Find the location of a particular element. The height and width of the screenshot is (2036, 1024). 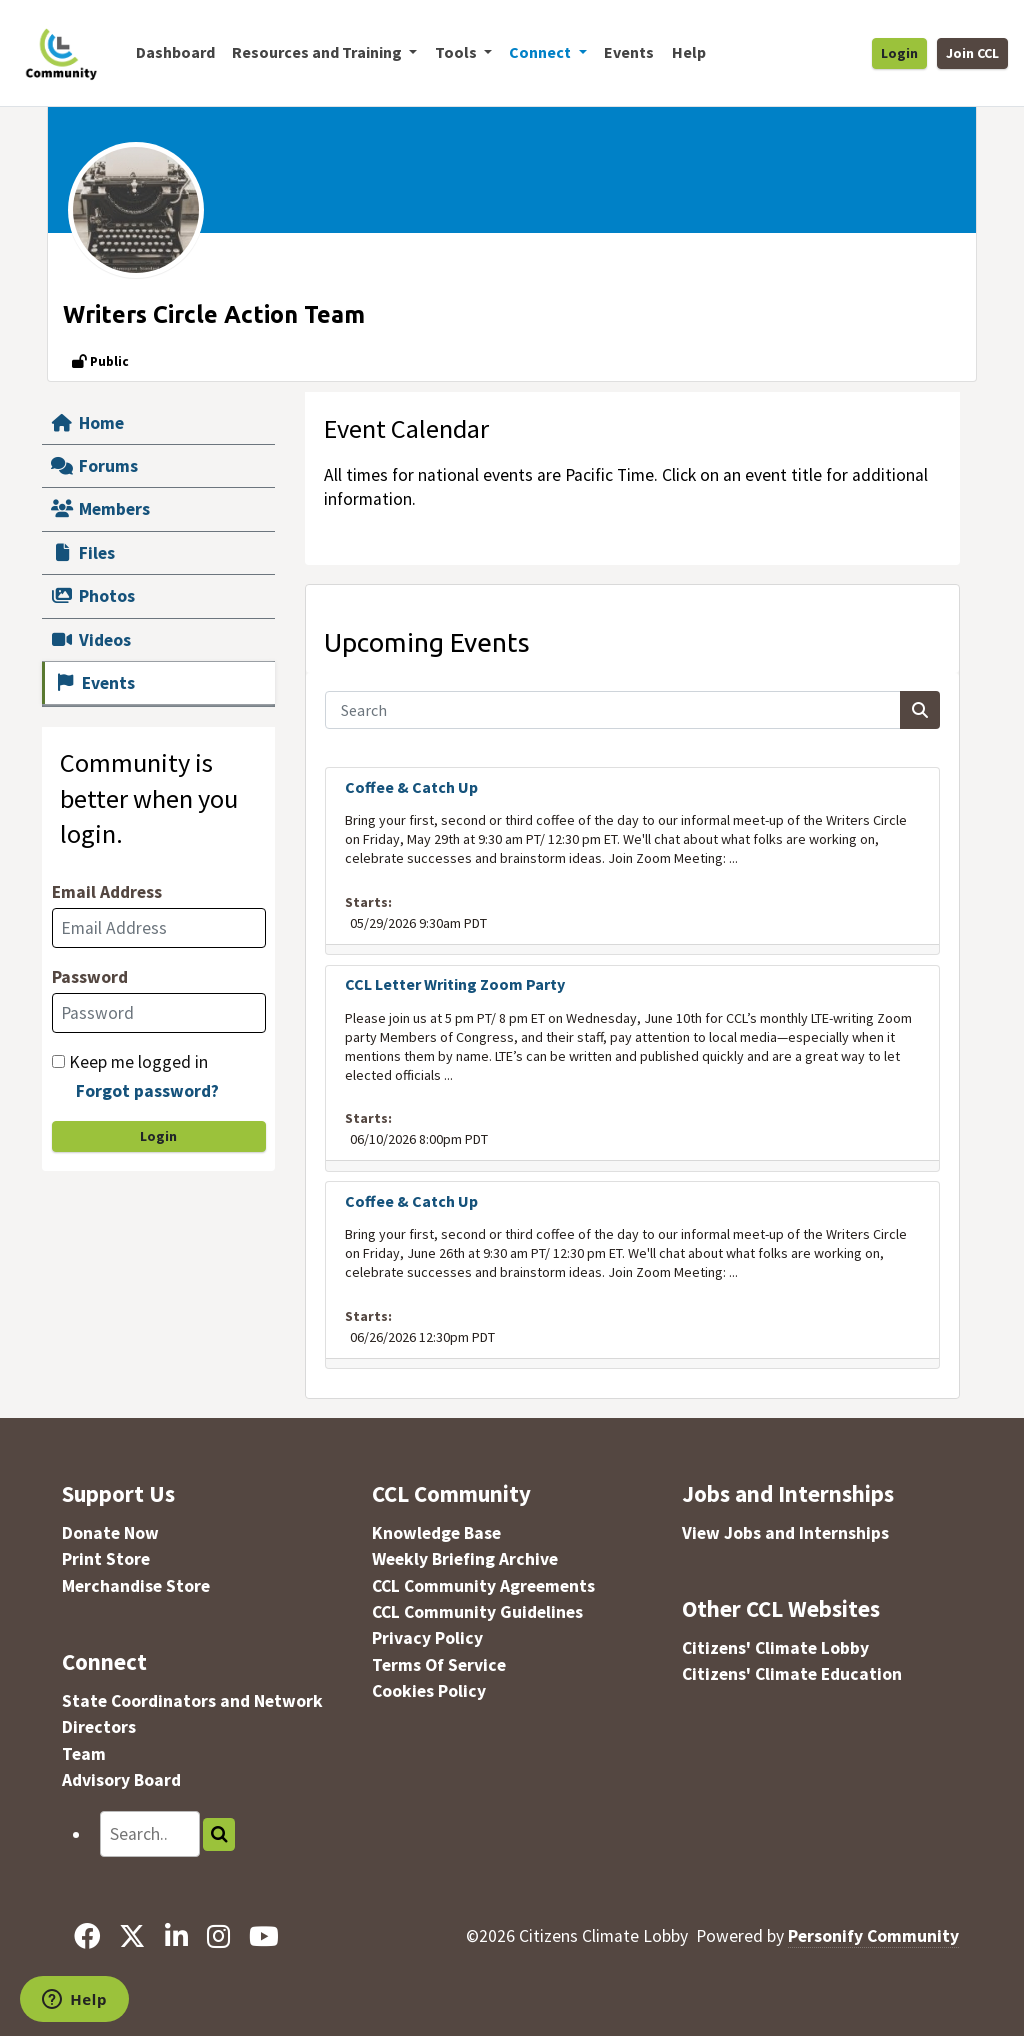

[Facebook] is located at coordinates (87, 1936).